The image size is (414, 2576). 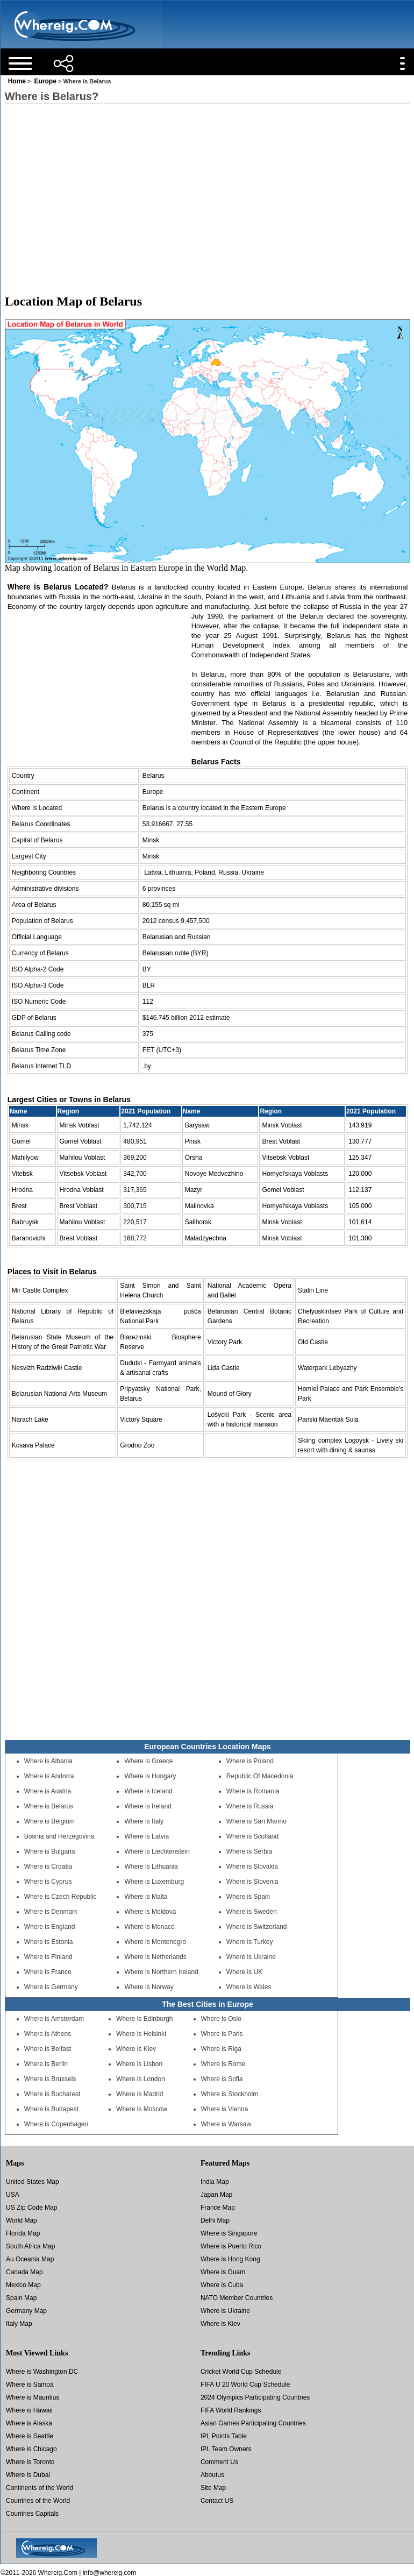 I want to click on Where is Netherlands, so click(x=155, y=1957).